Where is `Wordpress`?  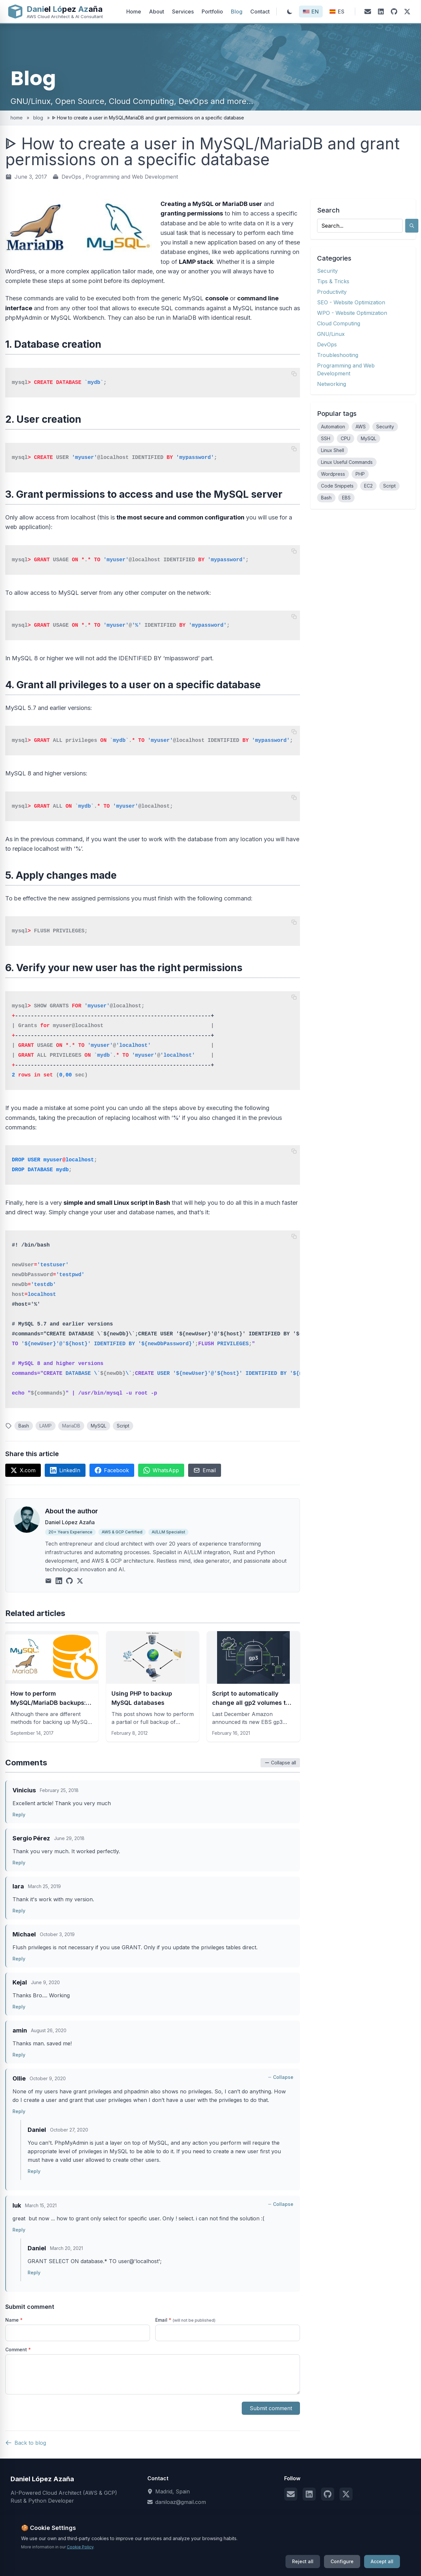 Wordpress is located at coordinates (333, 474).